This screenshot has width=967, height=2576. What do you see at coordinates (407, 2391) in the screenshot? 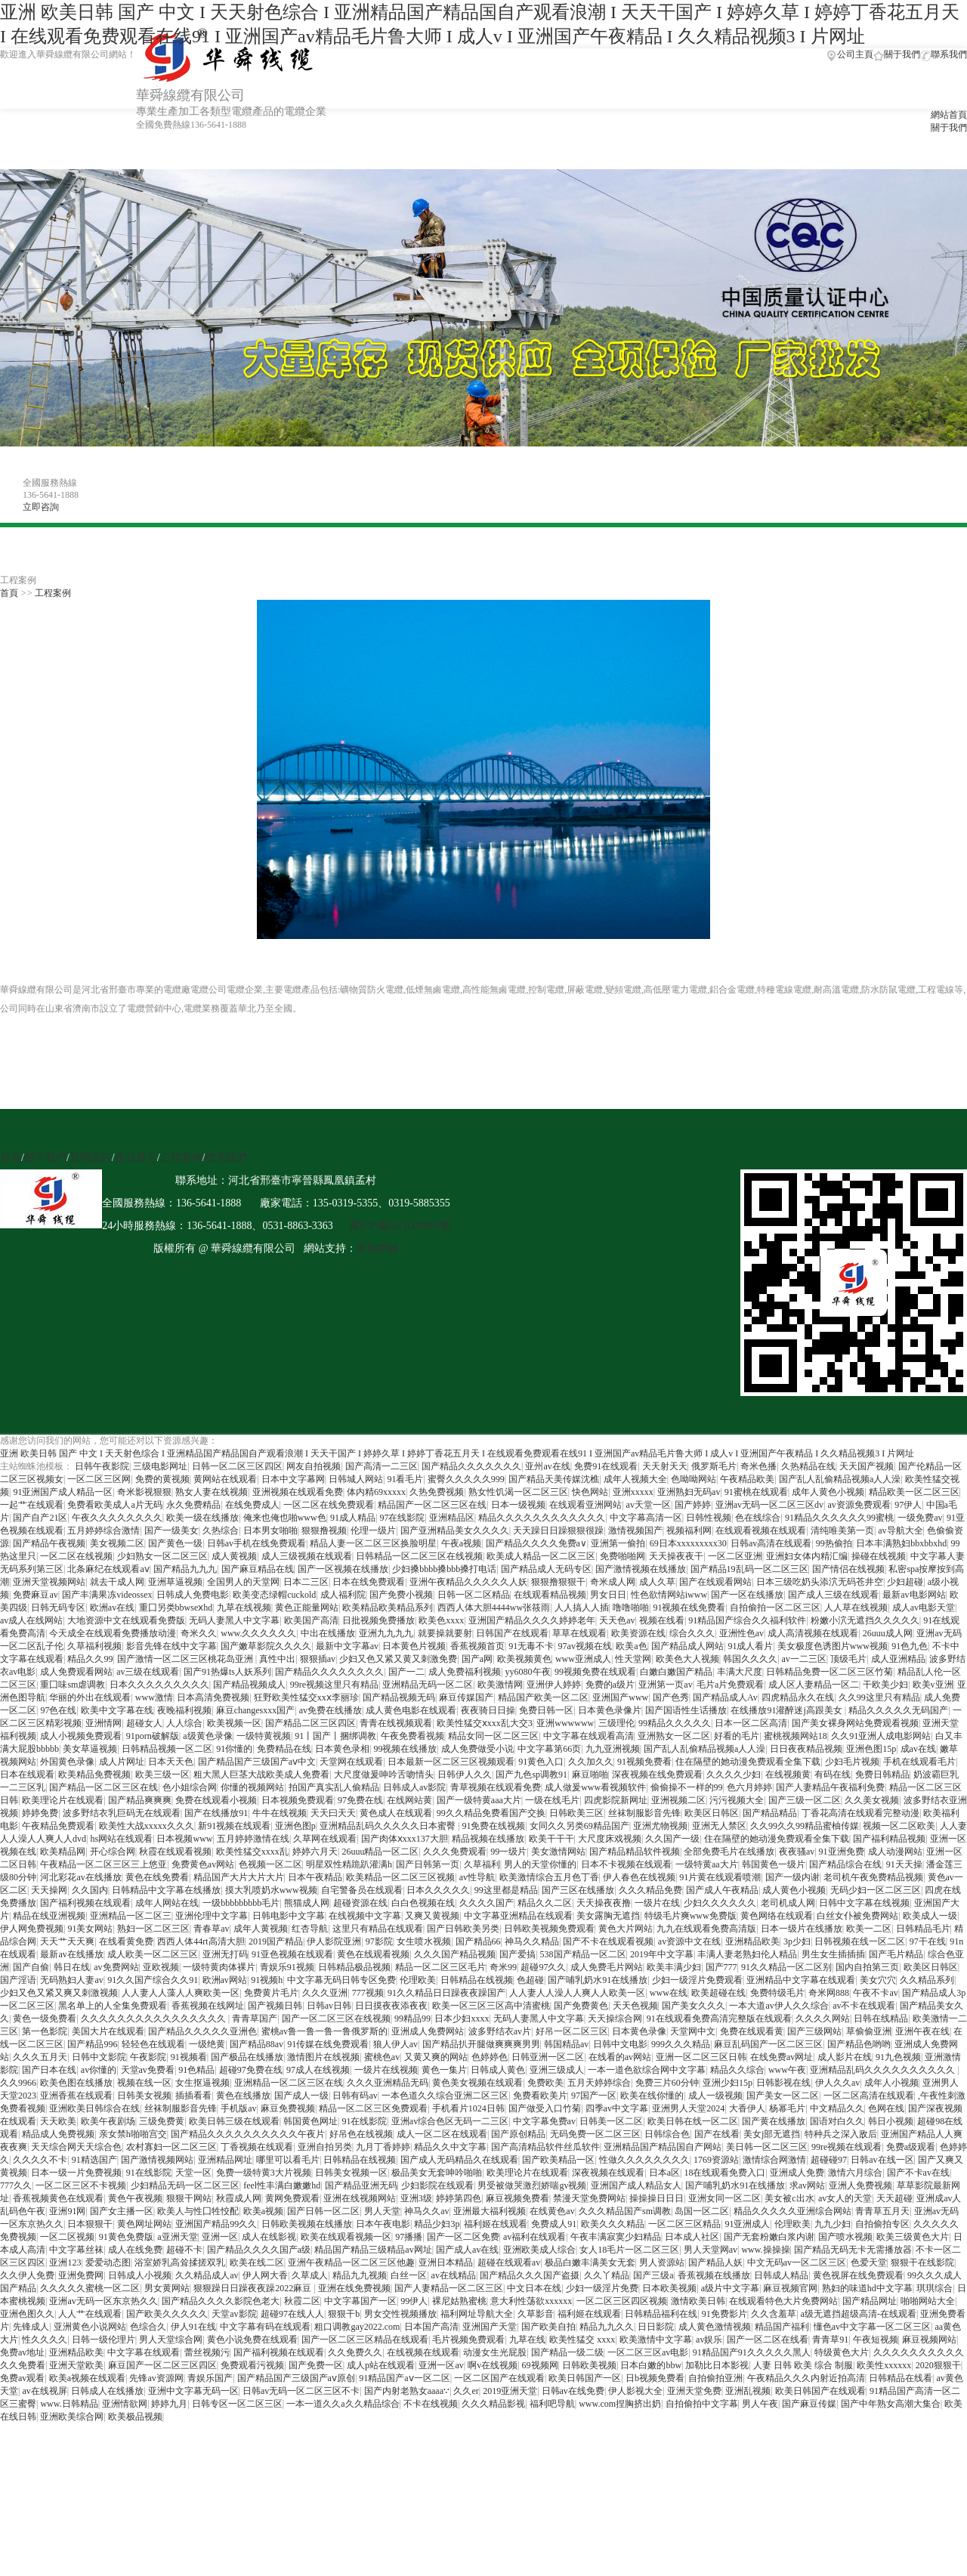
I see `国产内射老熟女aaaa∵` at bounding box center [407, 2391].